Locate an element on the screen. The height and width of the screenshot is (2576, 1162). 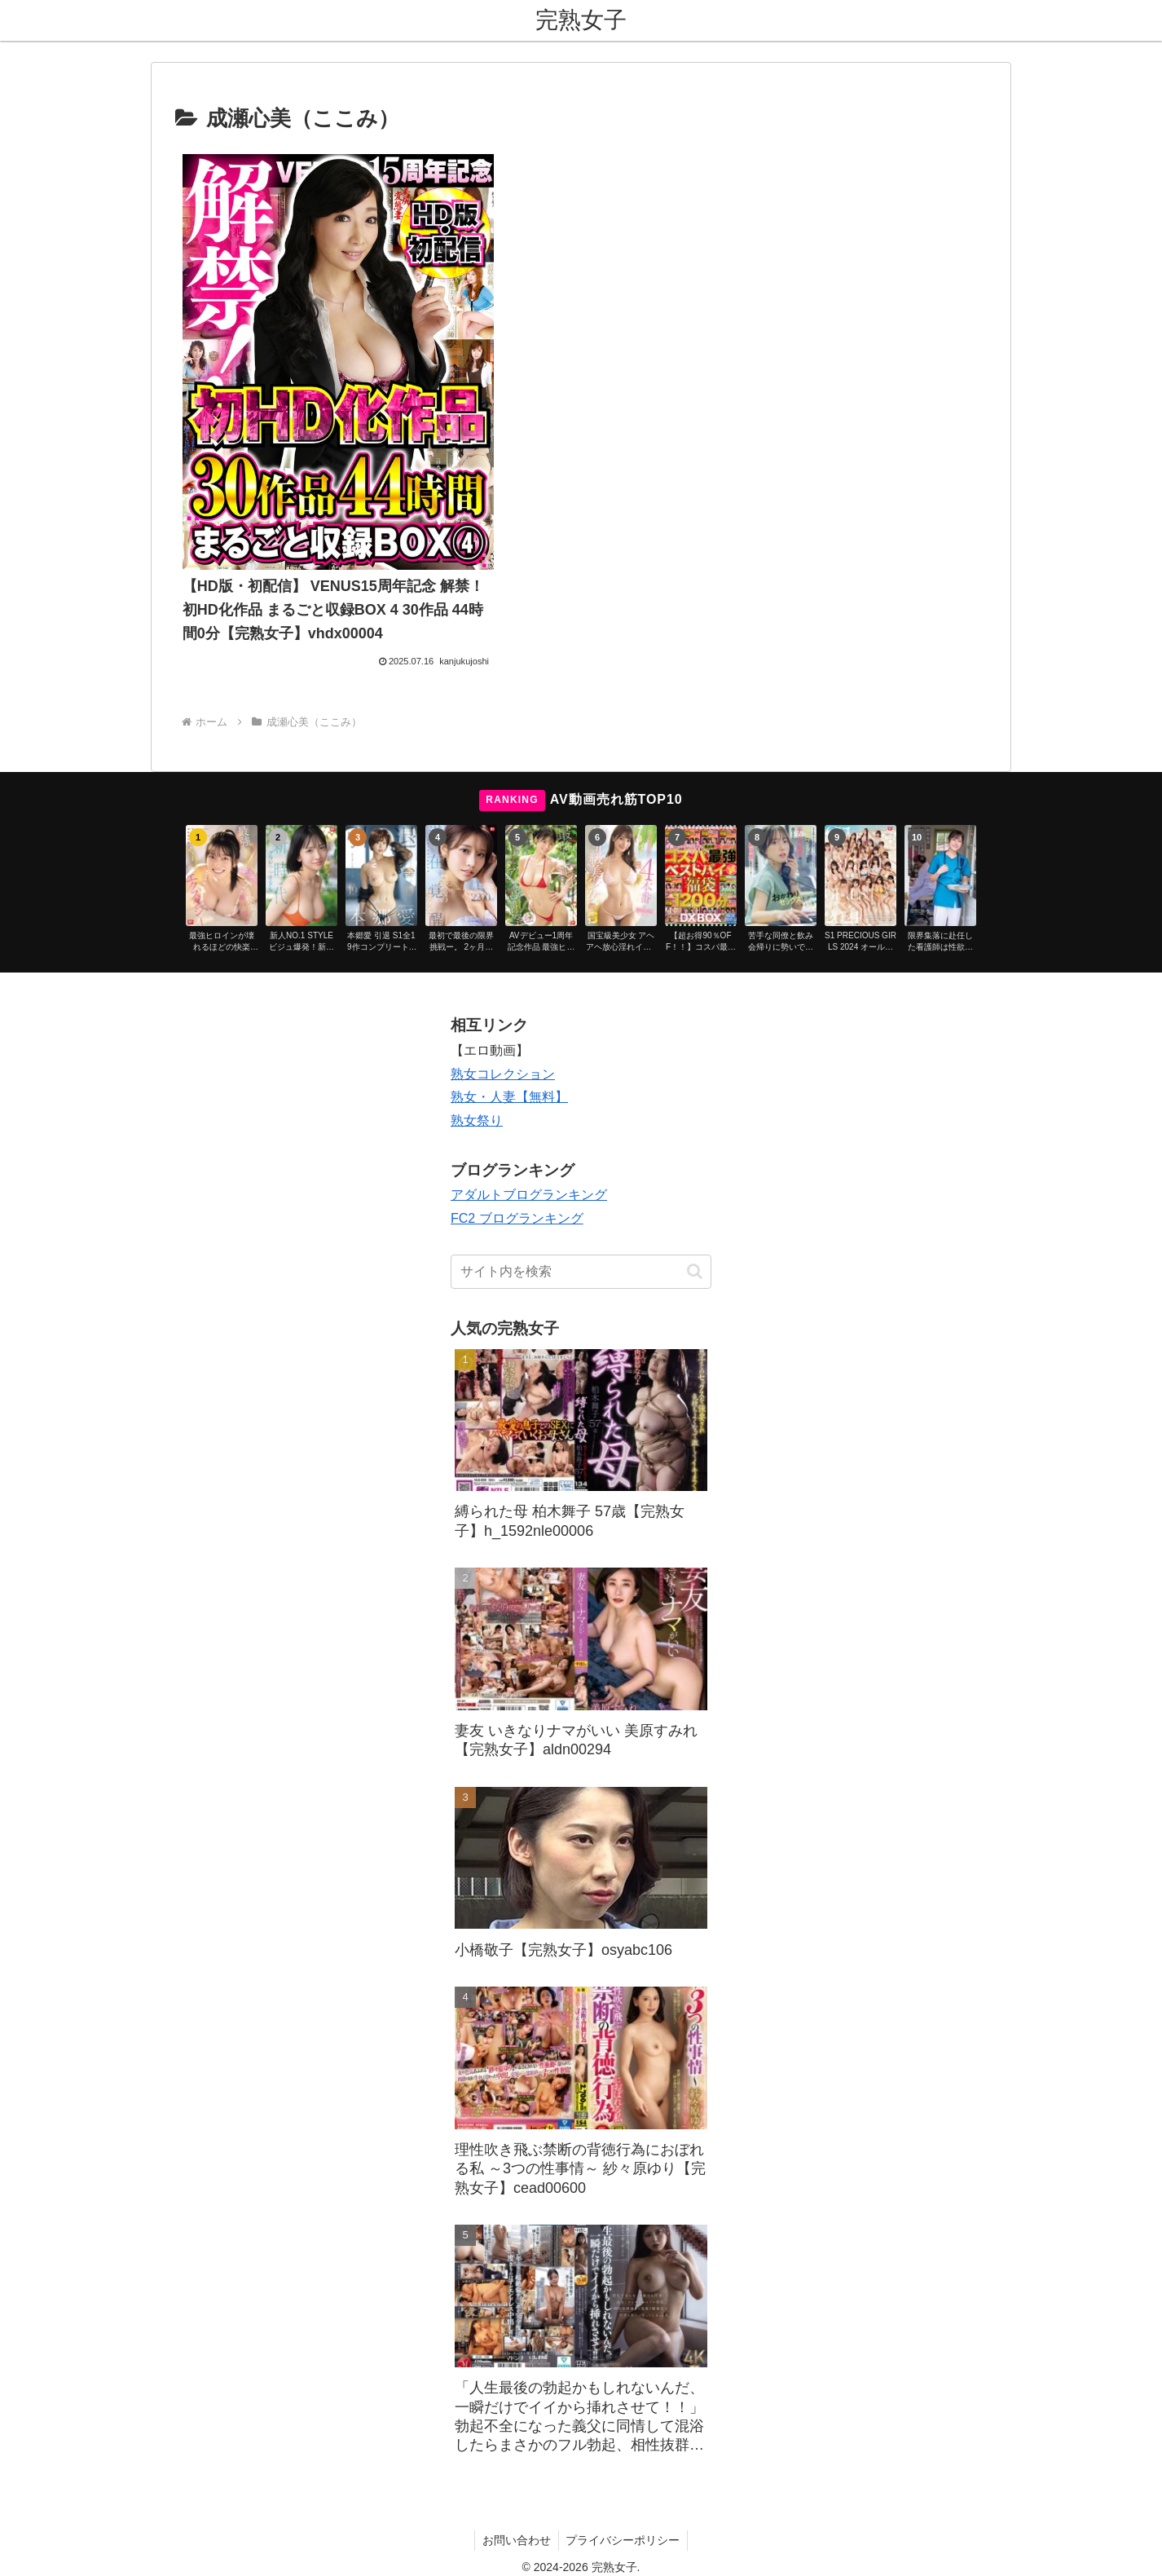
熟女コレクション is located at coordinates (503, 1001).